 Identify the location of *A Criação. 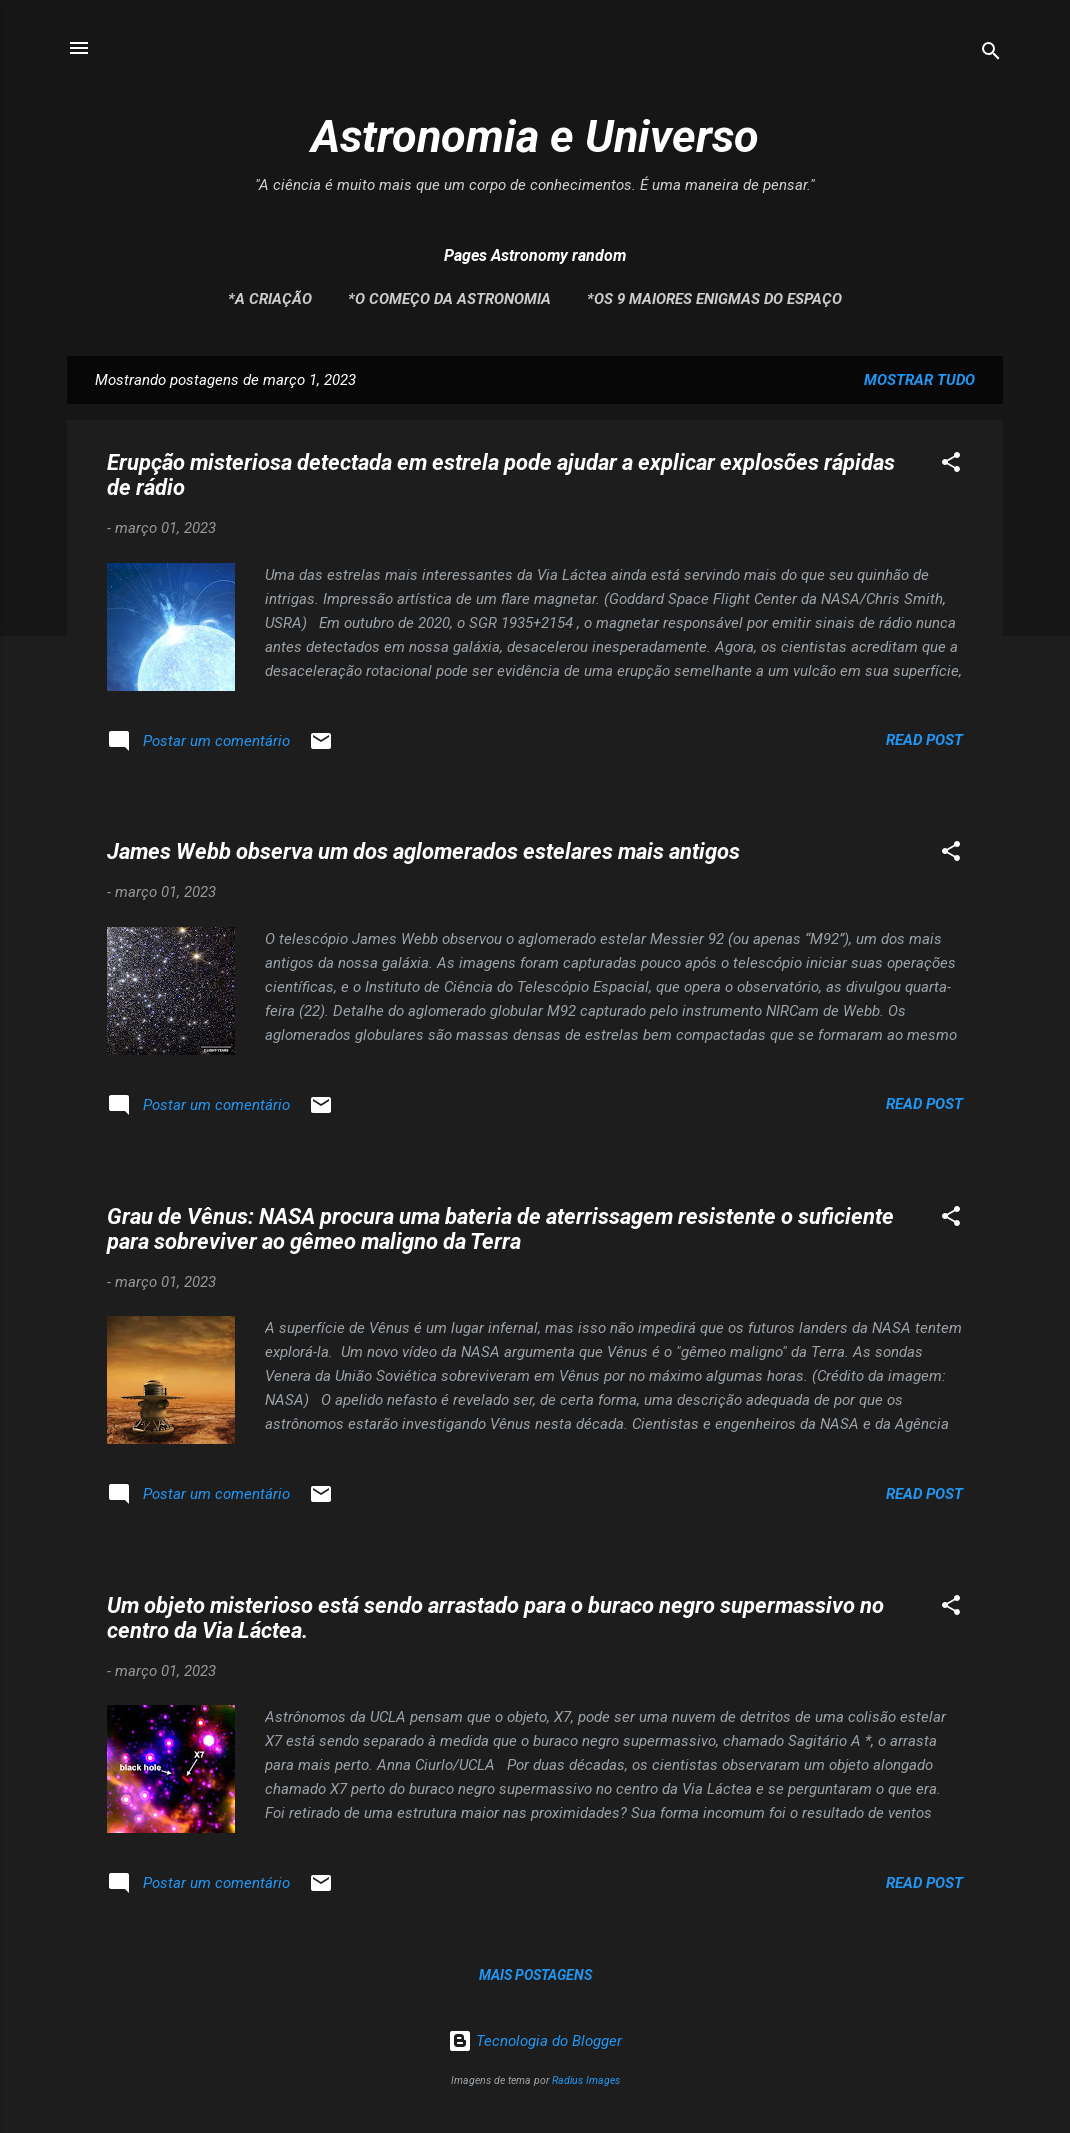
(270, 299).